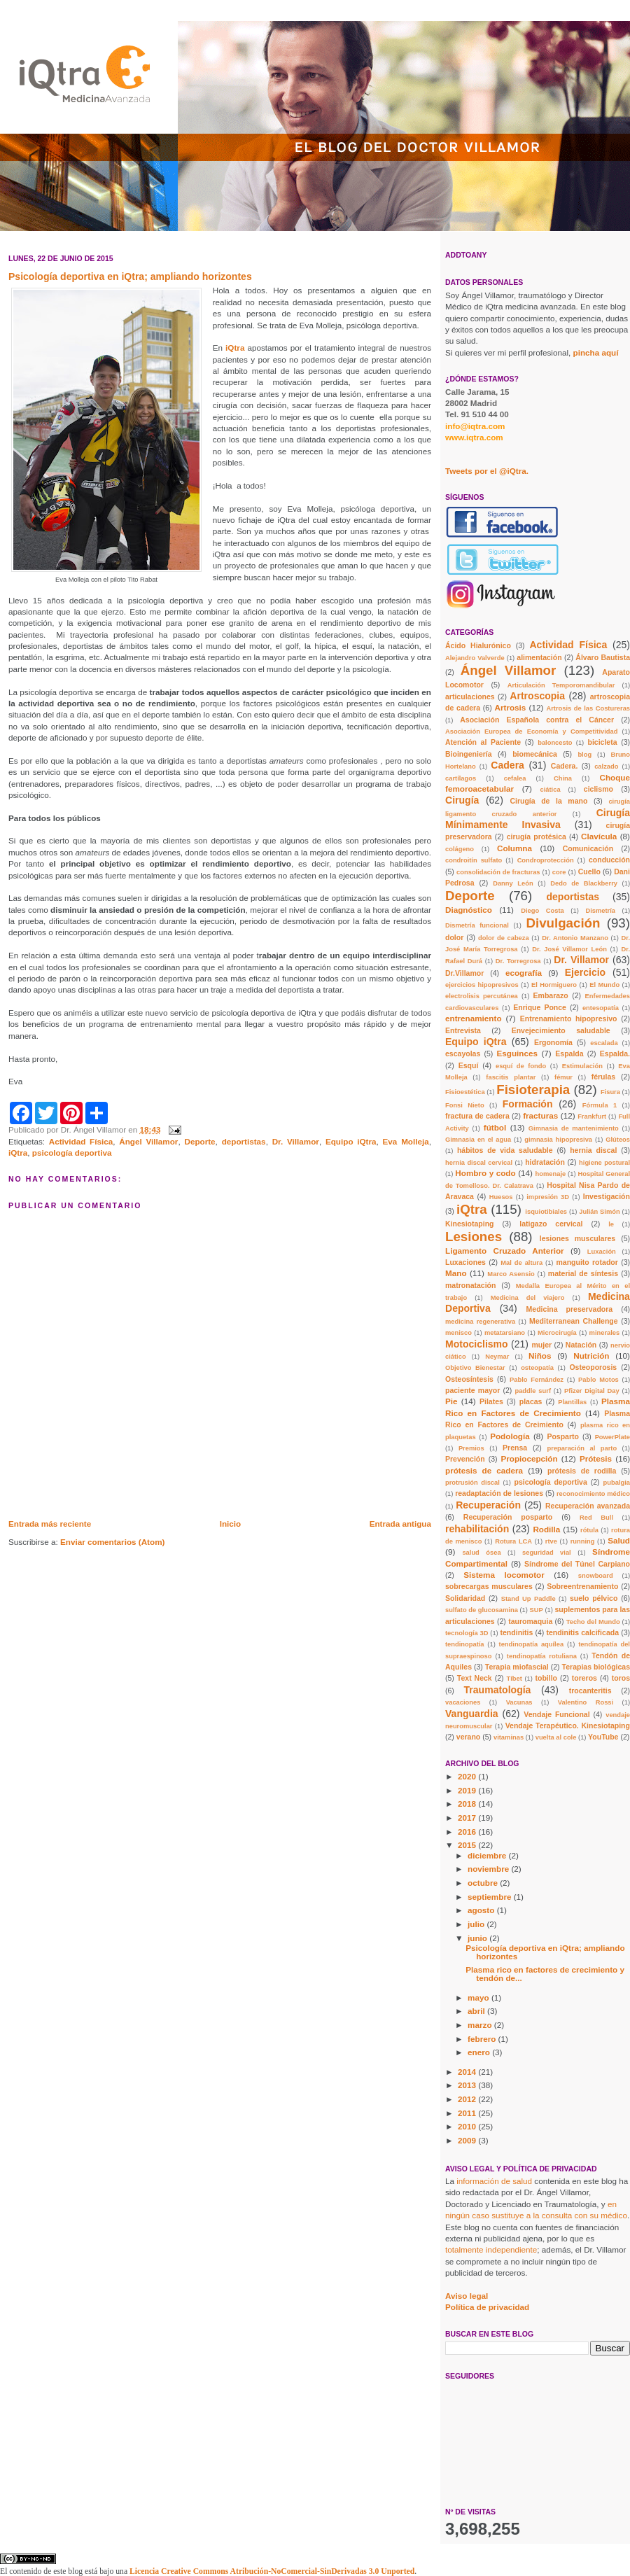  I want to click on 2017, so click(468, 1817).